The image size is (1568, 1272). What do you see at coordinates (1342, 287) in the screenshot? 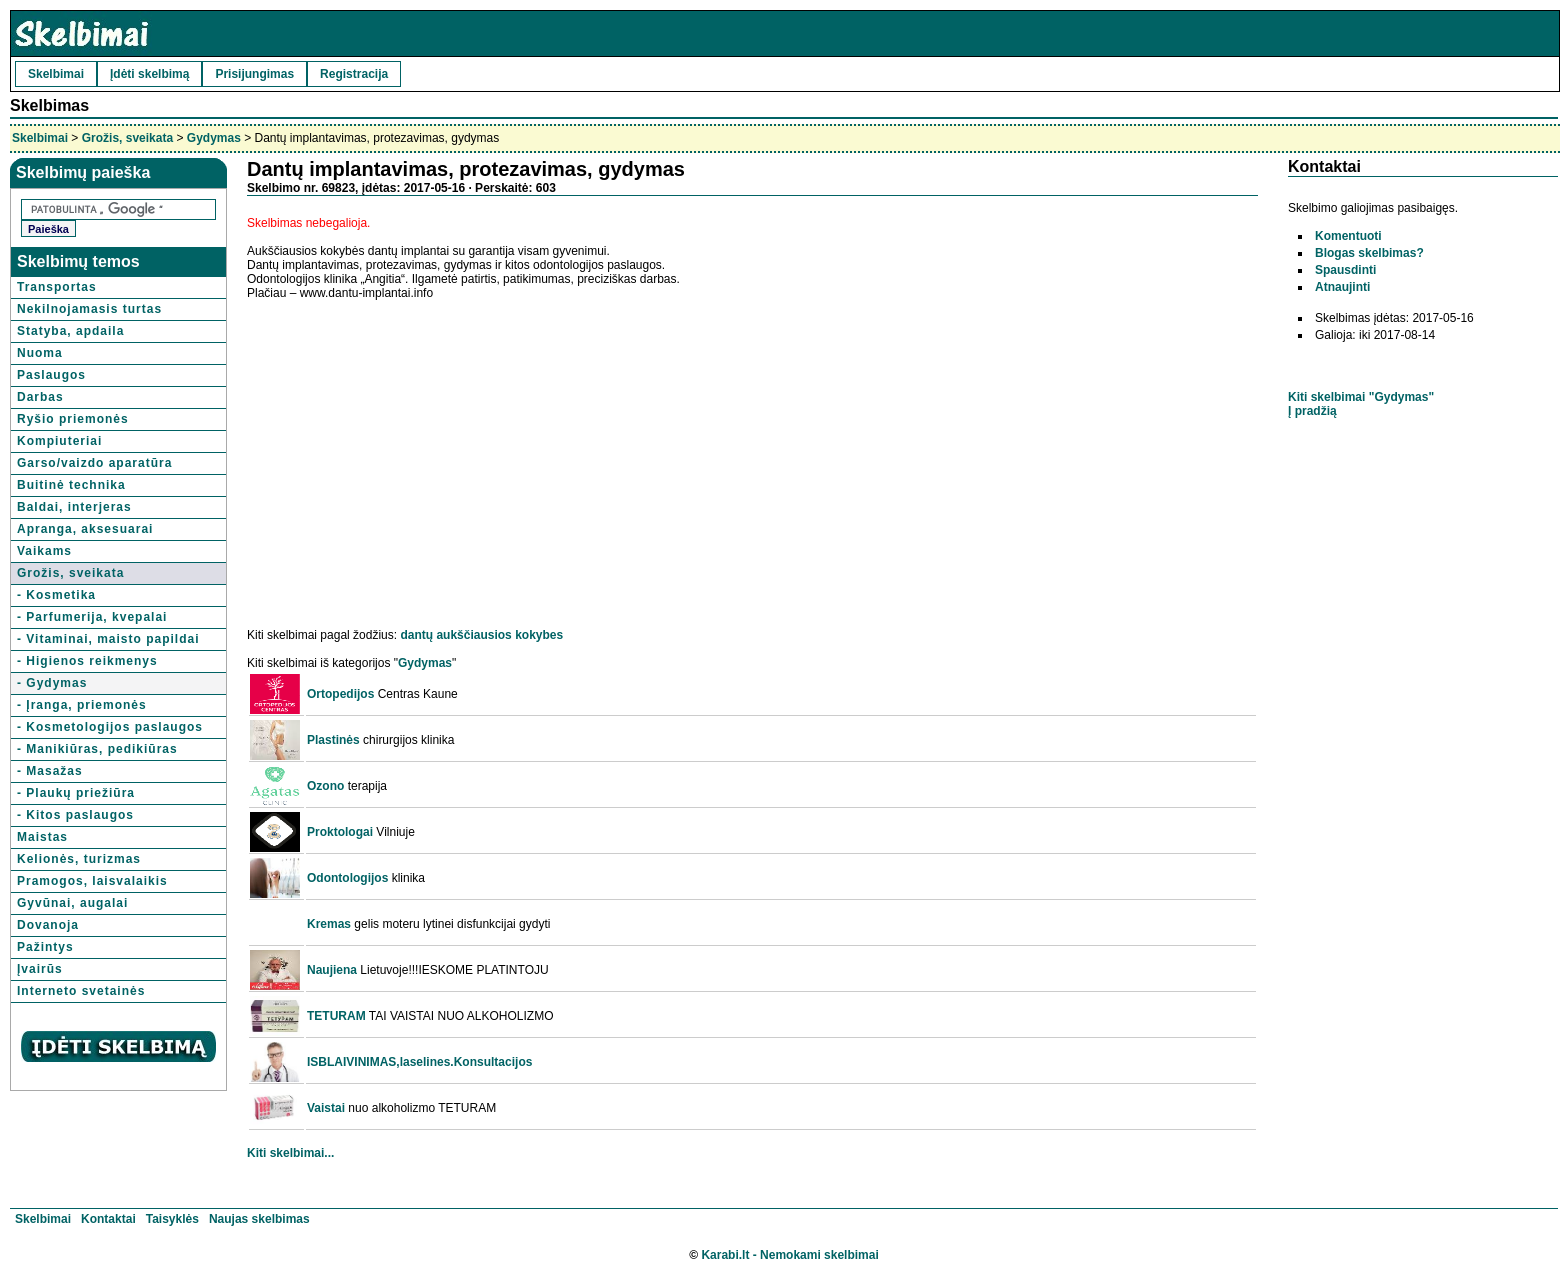
I see `Atnaujinti` at bounding box center [1342, 287].